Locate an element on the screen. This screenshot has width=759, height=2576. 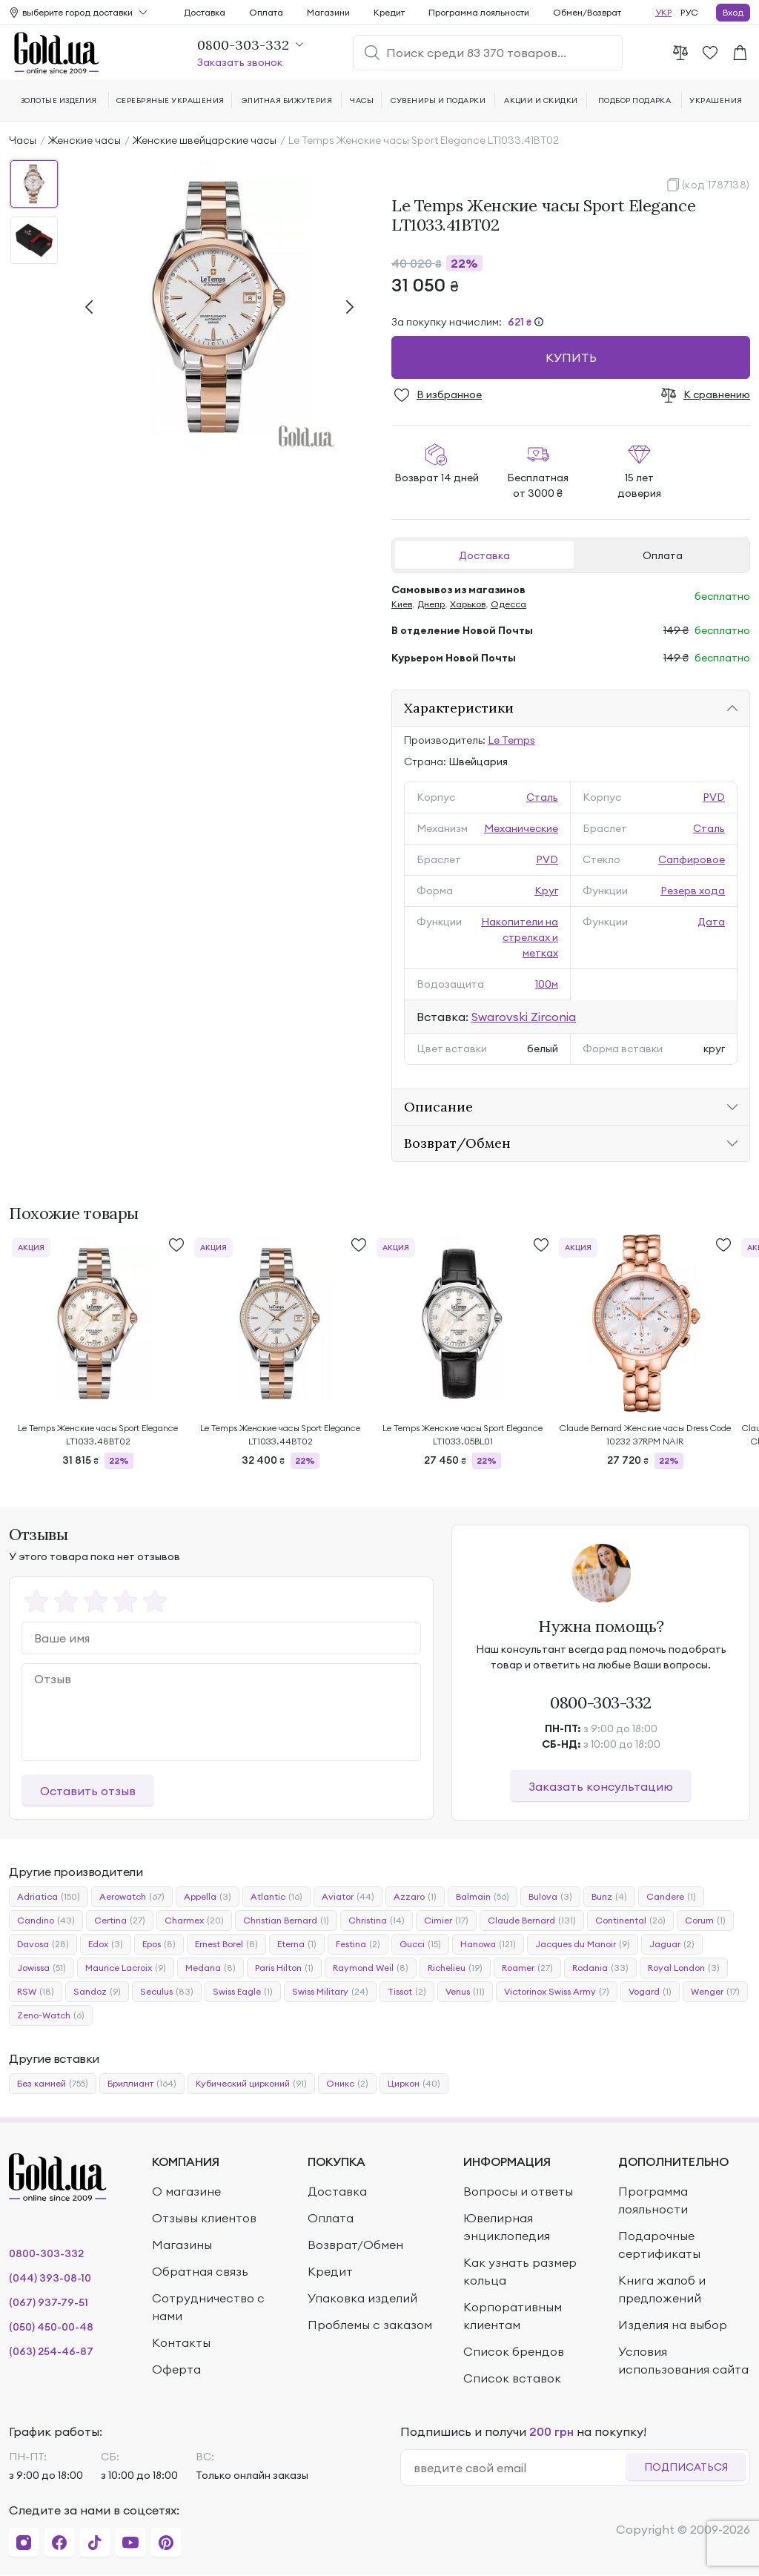
Купить is located at coordinates (571, 357).